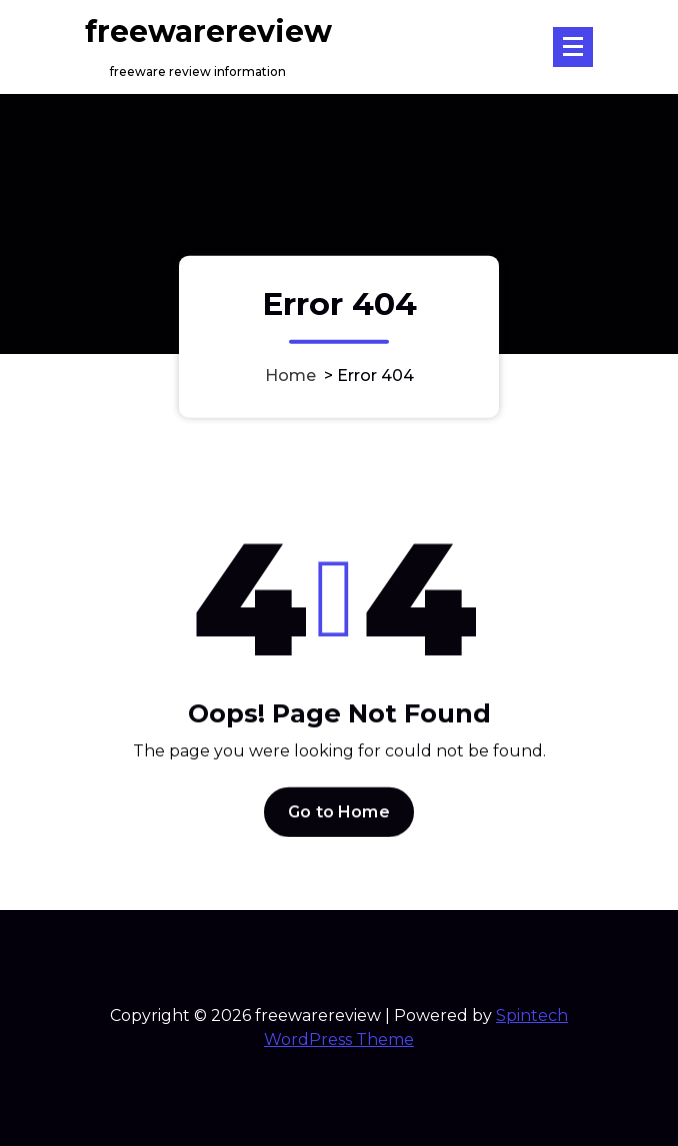 The image size is (678, 1146). Describe the element at coordinates (573, 47) in the screenshot. I see `[Menu Collaped]` at that location.